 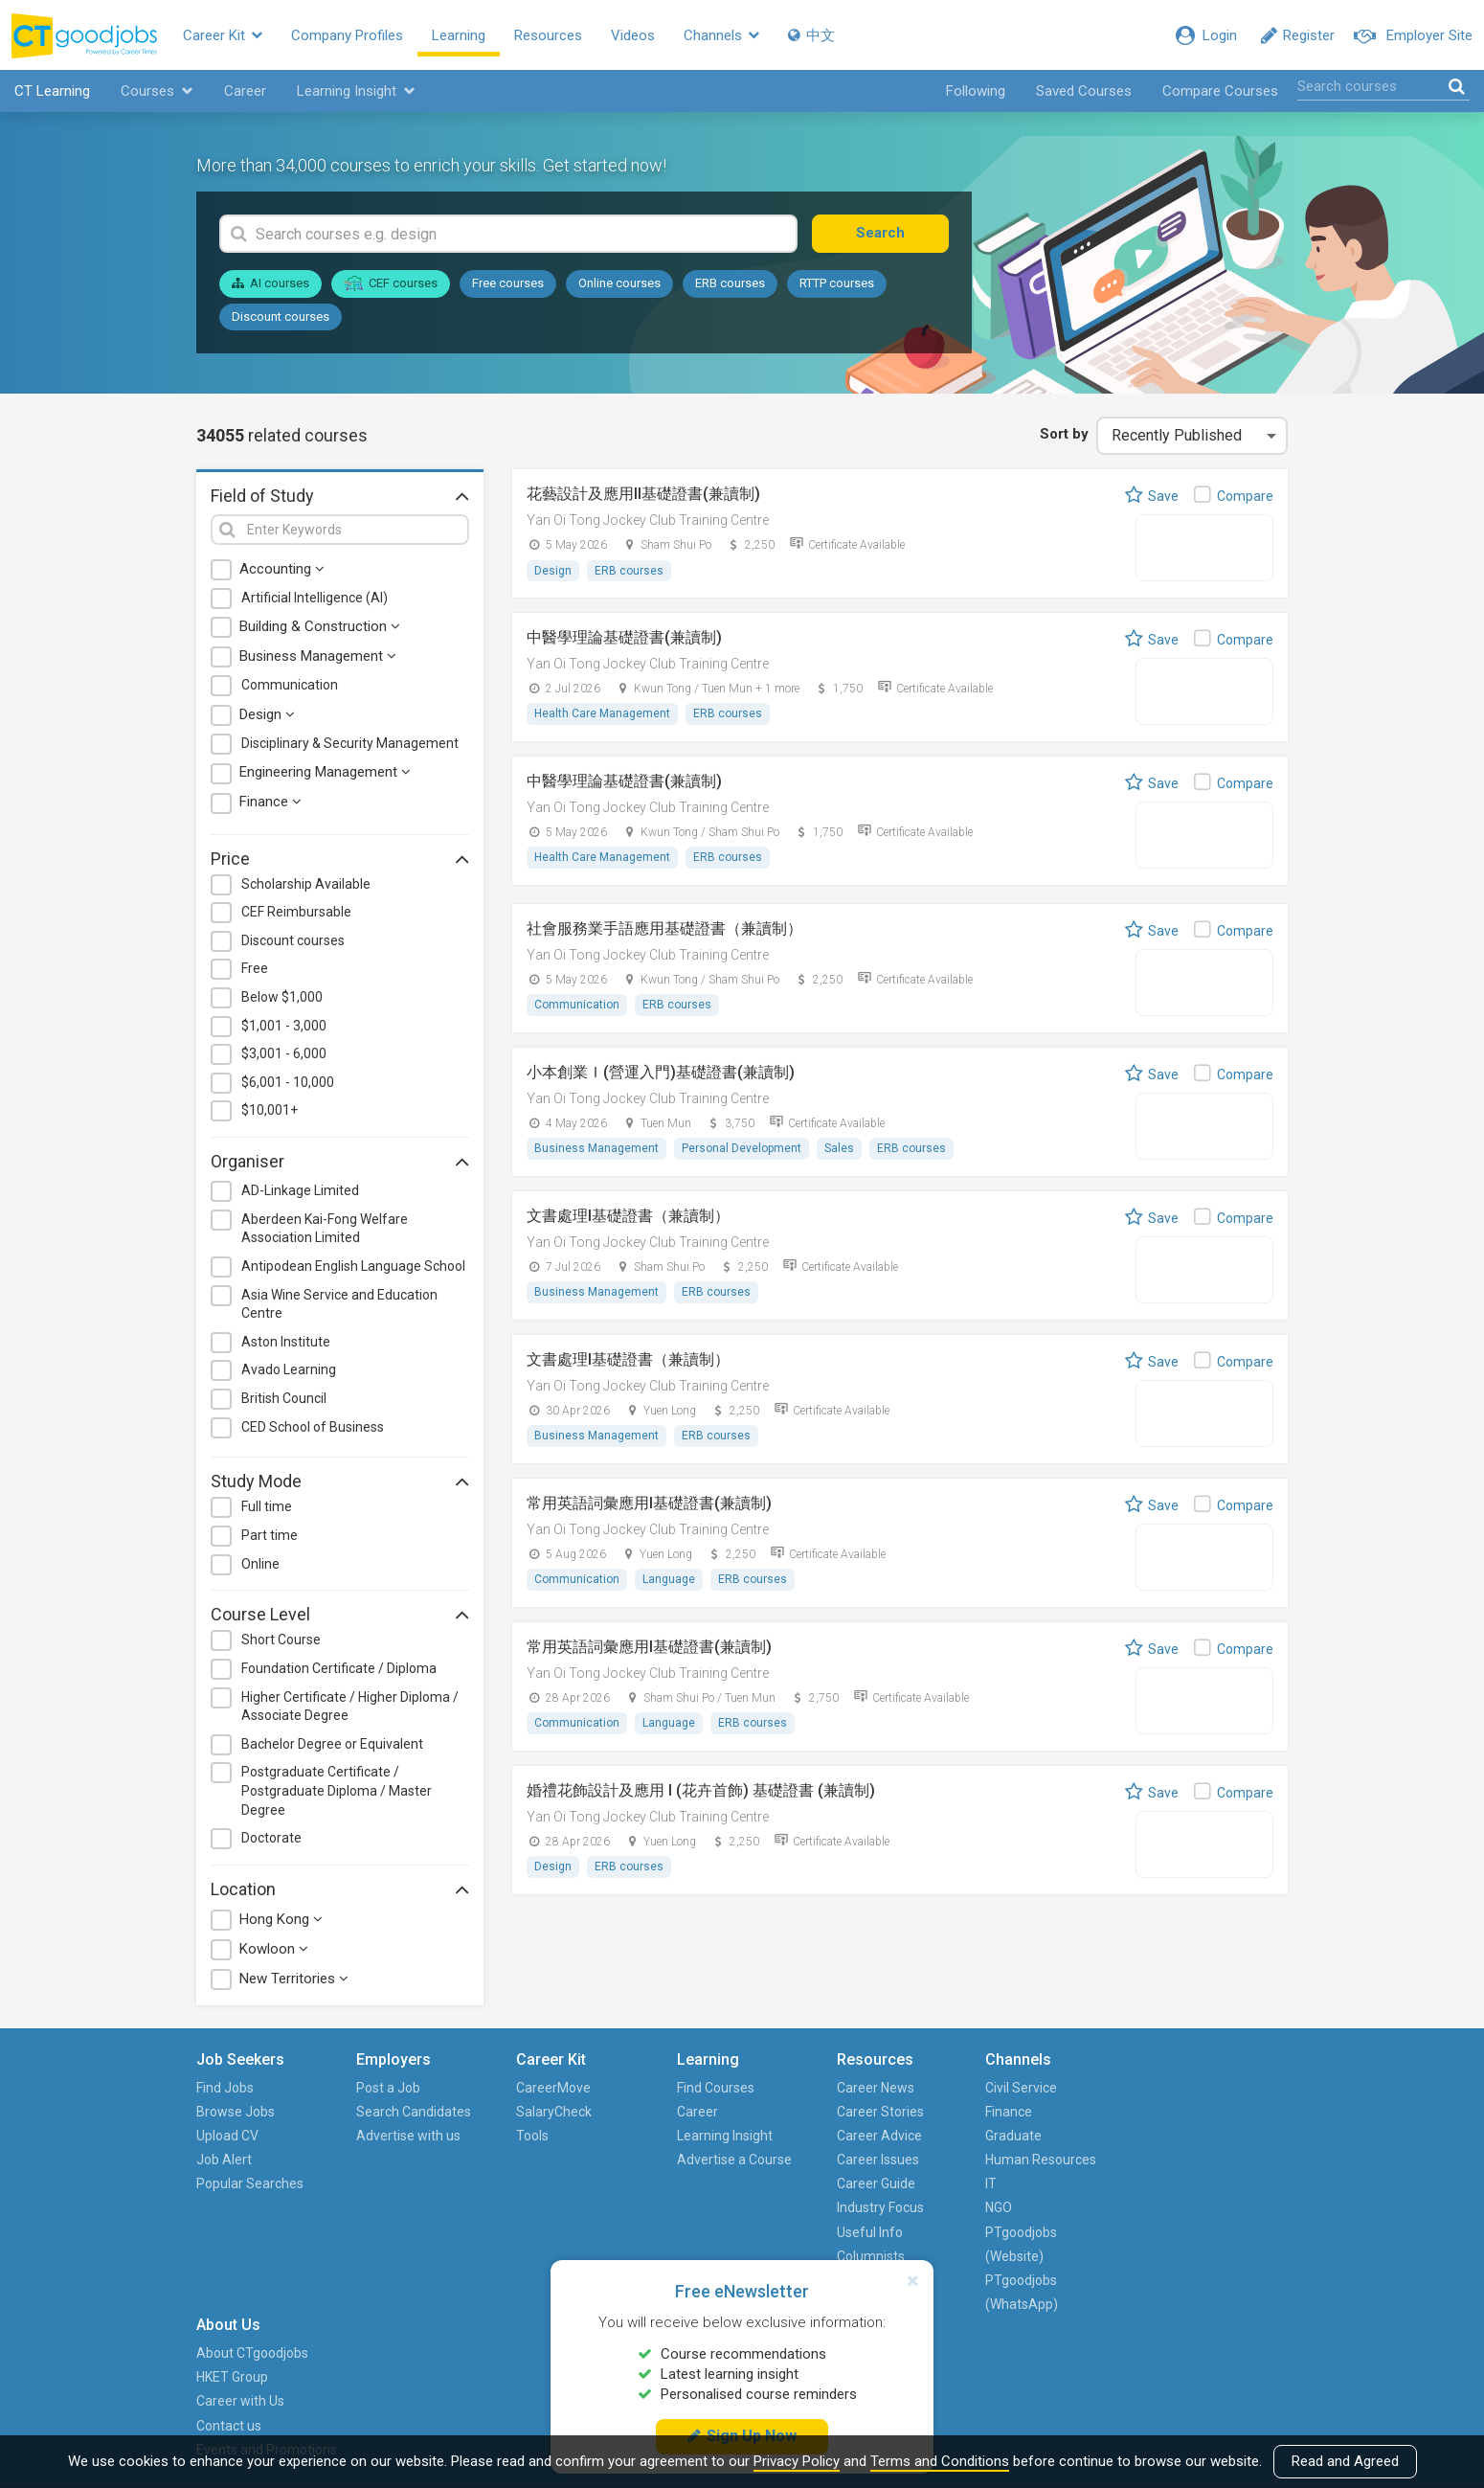 What do you see at coordinates (741, 1149) in the screenshot?
I see `Personal Development` at bounding box center [741, 1149].